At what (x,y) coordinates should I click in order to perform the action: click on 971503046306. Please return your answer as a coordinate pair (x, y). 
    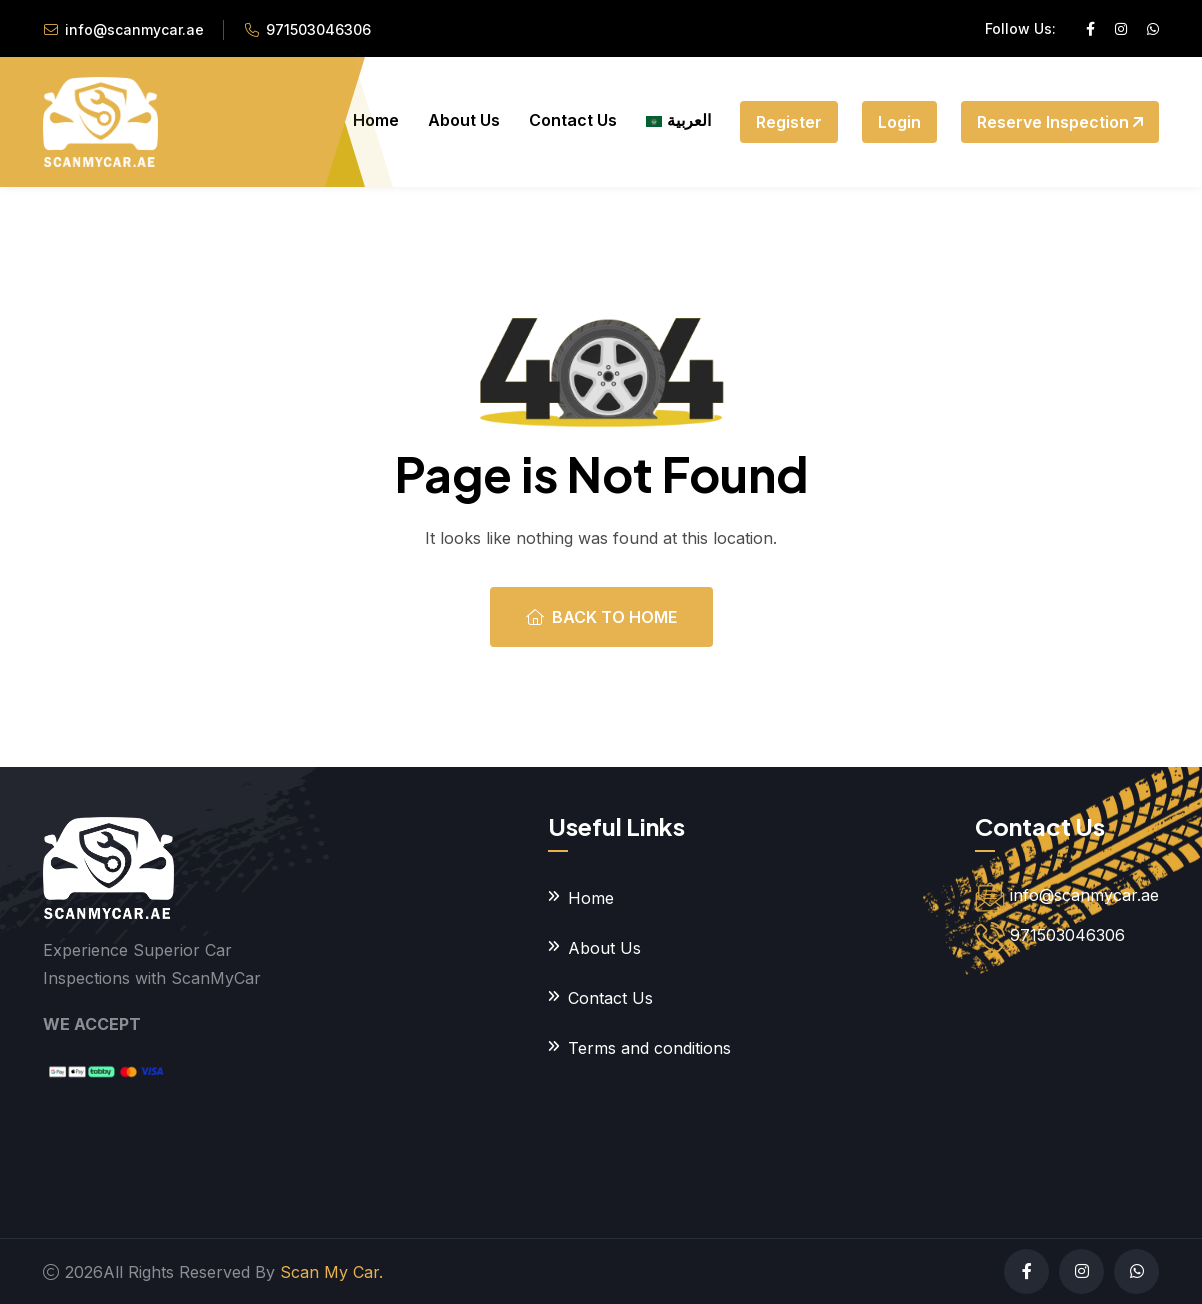
    Looking at the image, I should click on (318, 29).